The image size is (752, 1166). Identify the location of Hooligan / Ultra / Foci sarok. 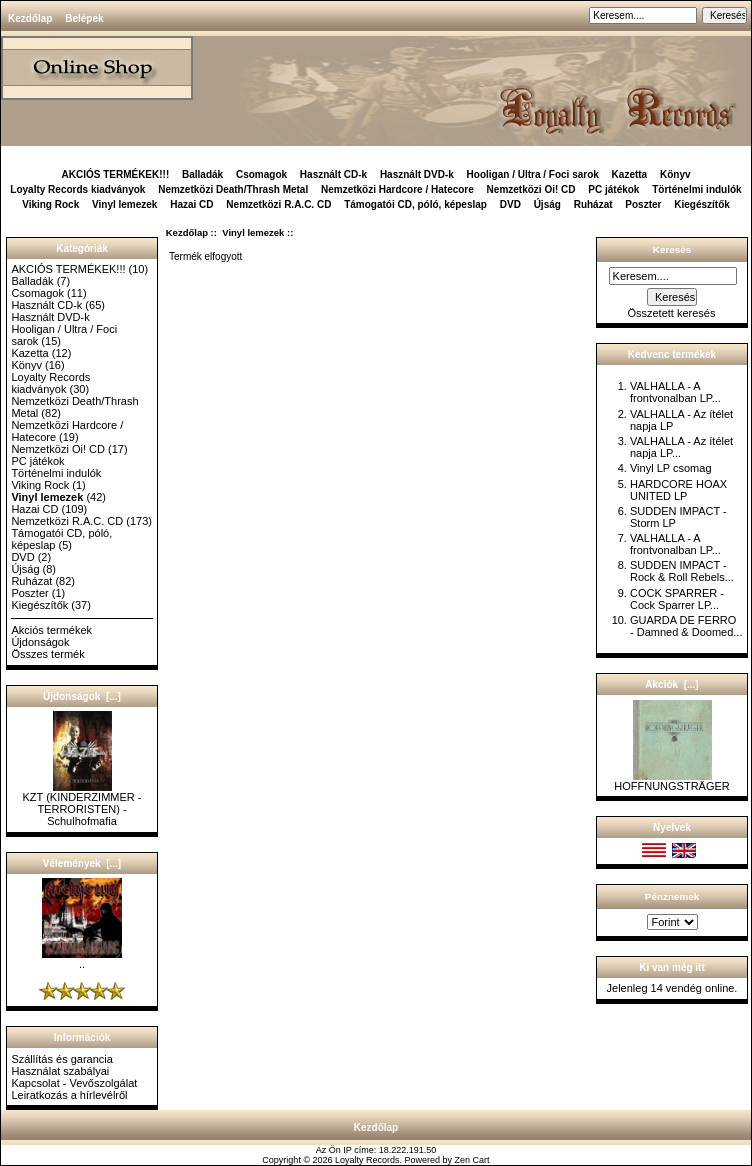
(533, 174).